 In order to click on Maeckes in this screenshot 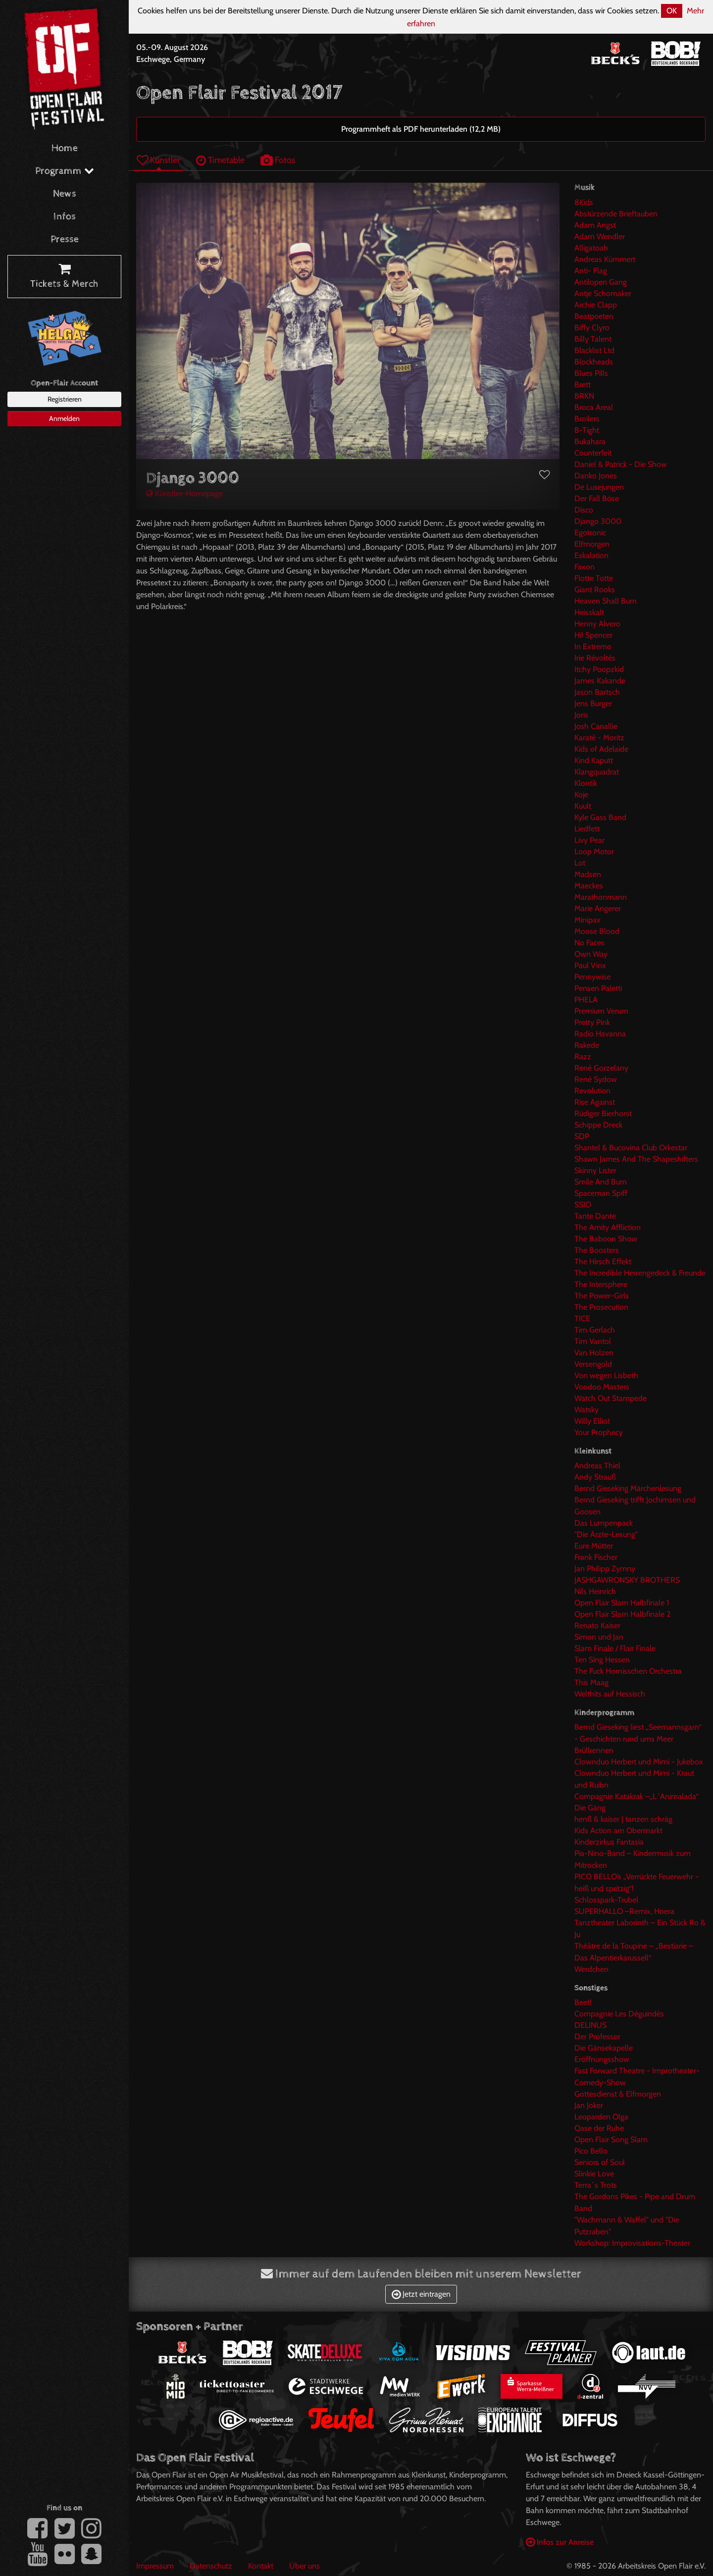, I will do `click(588, 885)`.